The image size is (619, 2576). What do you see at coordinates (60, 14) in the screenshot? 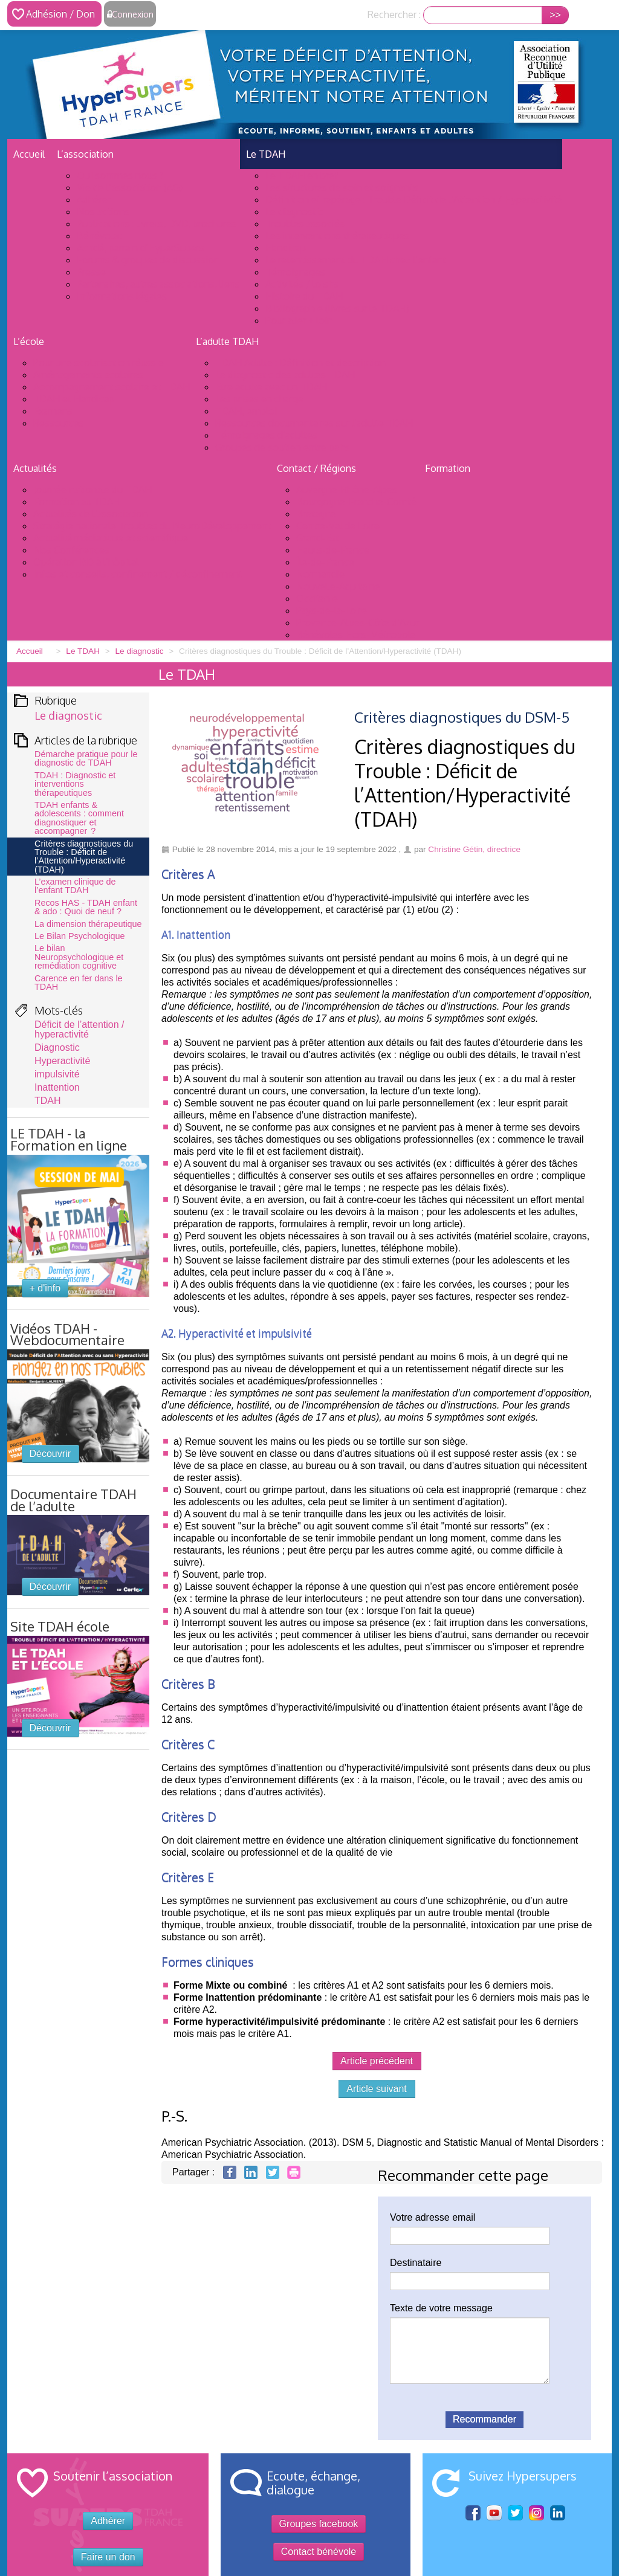
I see `Adhésion / Don` at bounding box center [60, 14].